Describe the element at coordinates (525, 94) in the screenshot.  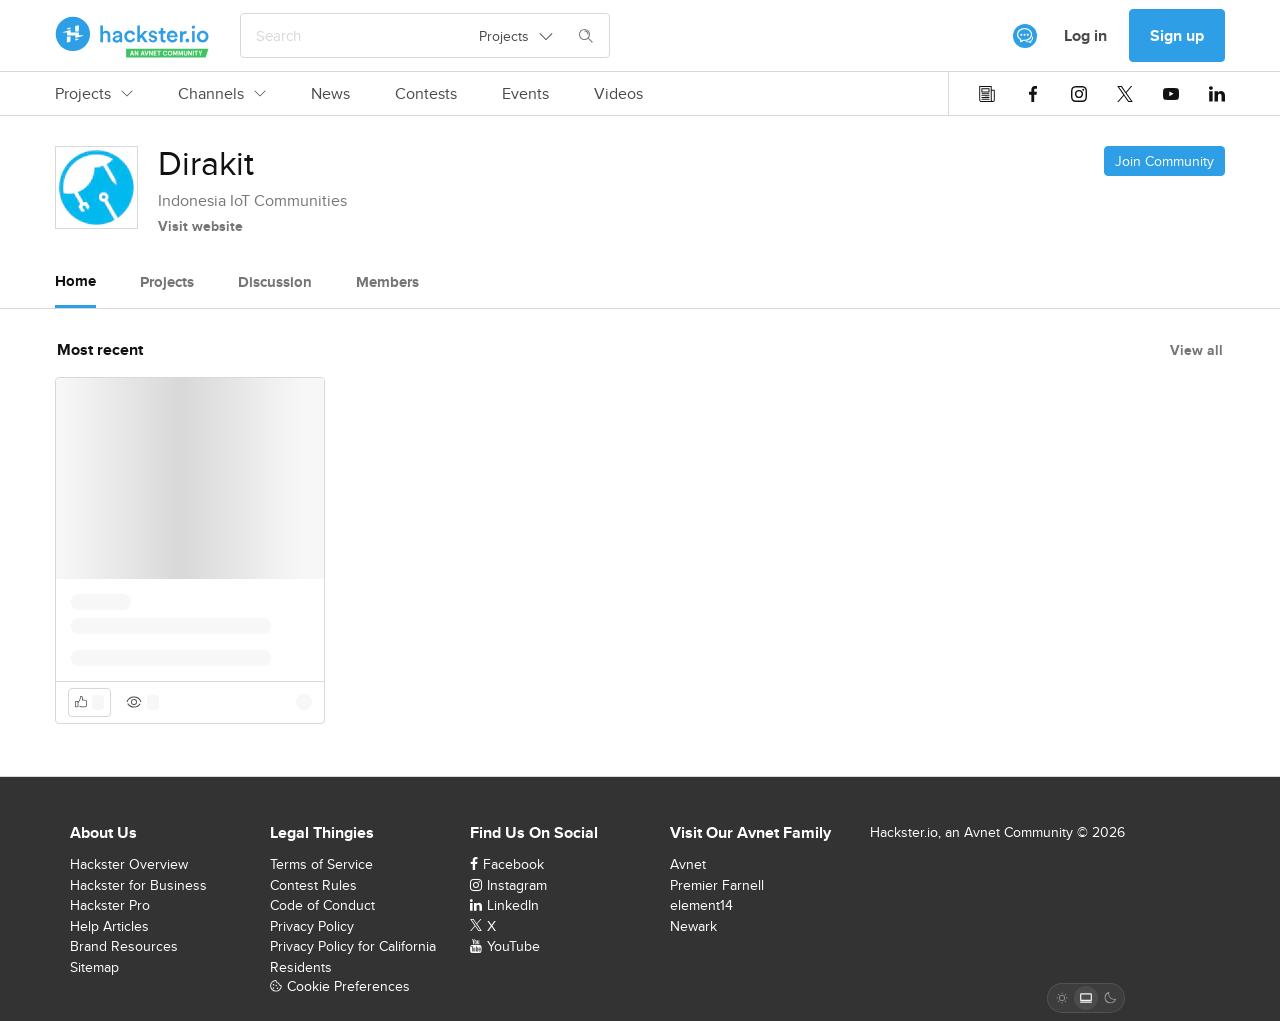
I see `Events` at that location.